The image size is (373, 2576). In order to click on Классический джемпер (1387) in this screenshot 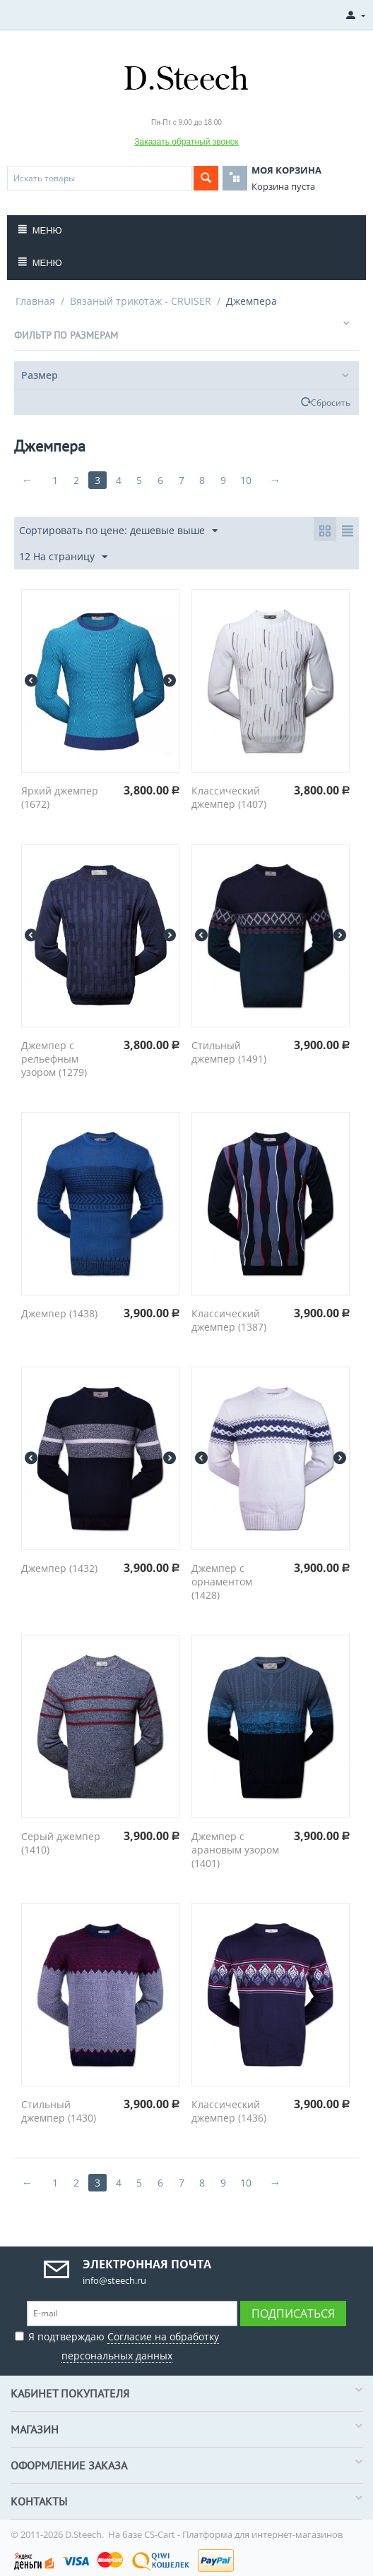, I will do `click(228, 1320)`.